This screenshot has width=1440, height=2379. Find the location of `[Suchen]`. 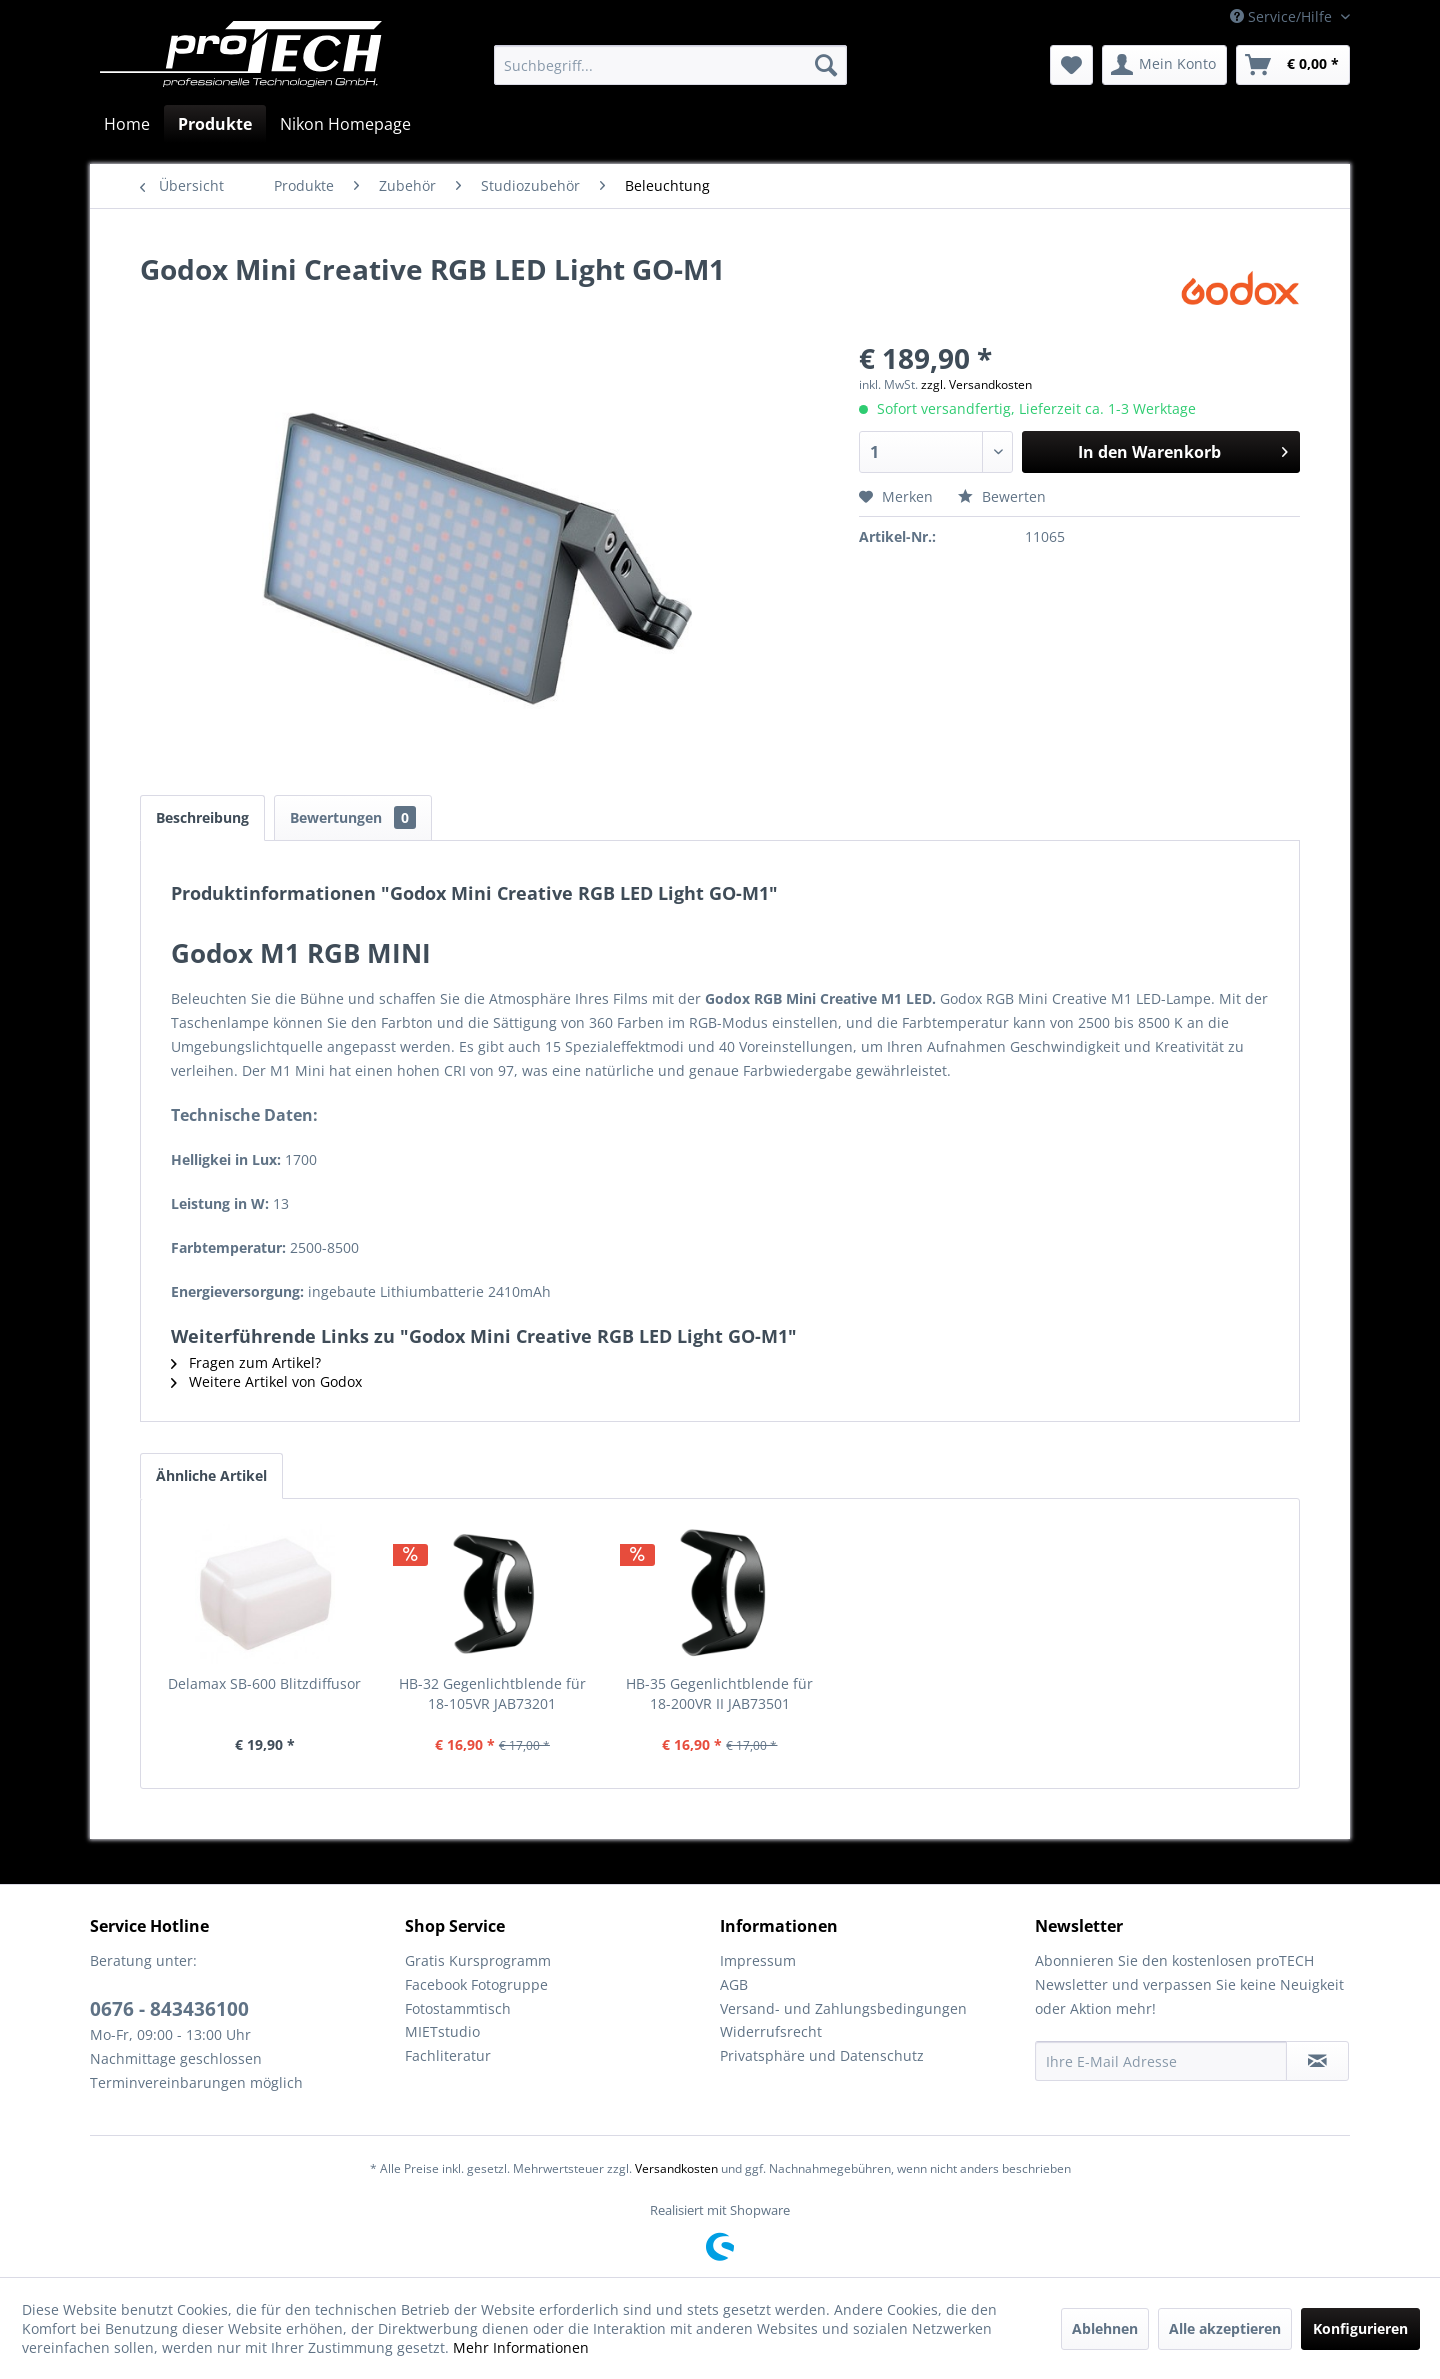

[Suchen] is located at coordinates (826, 65).